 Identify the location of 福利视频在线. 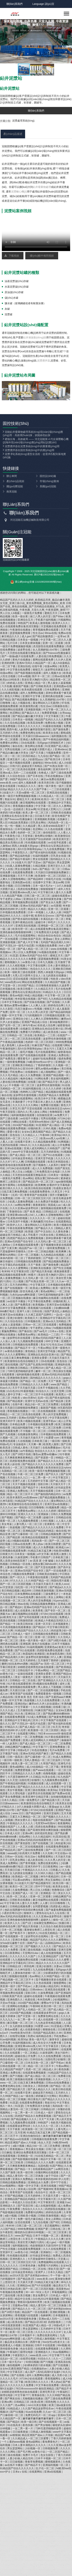
(59, 761).